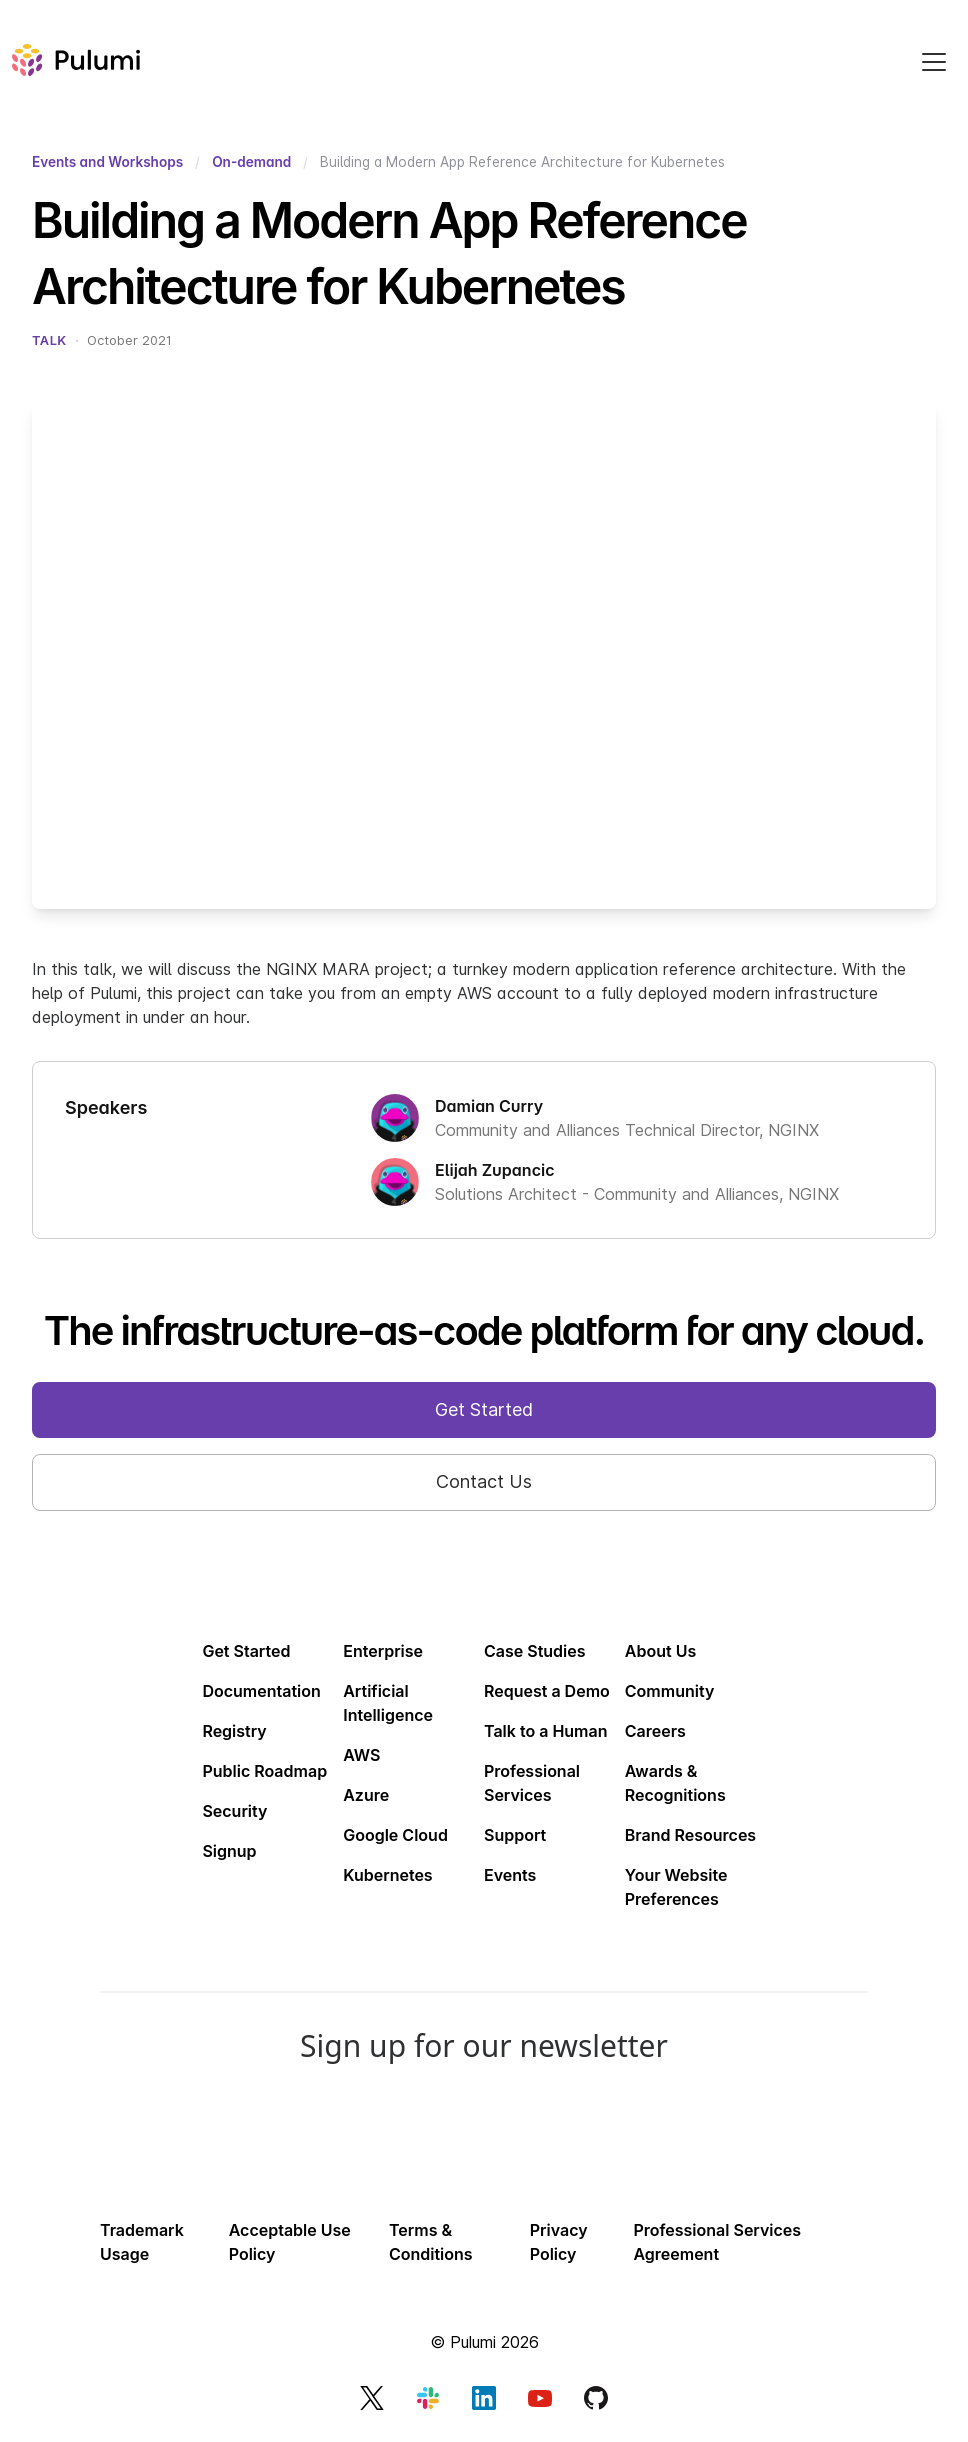 This screenshot has height=2442, width=968. What do you see at coordinates (510, 1875) in the screenshot?
I see `Events` at bounding box center [510, 1875].